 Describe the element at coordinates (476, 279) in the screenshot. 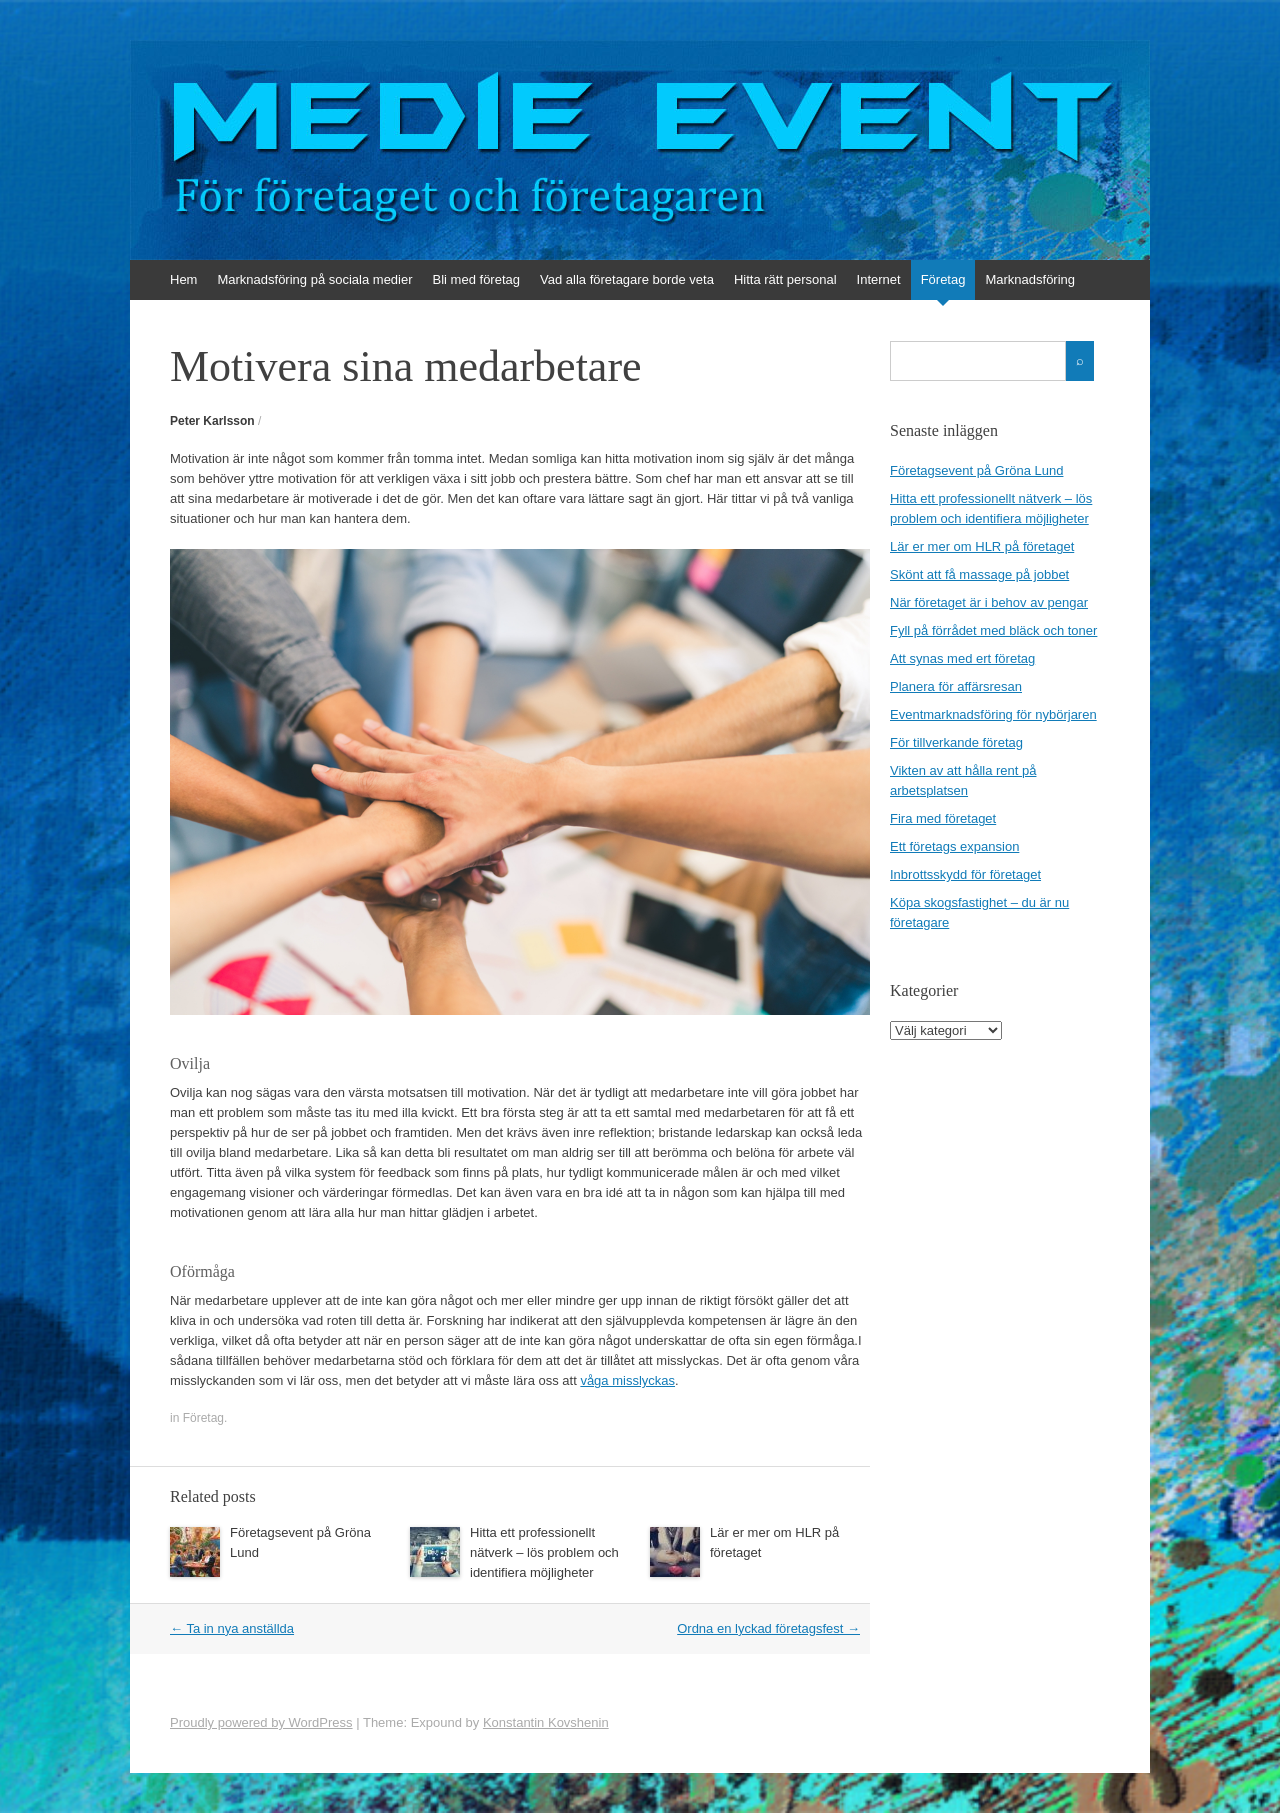

I see `Bli med företag` at that location.